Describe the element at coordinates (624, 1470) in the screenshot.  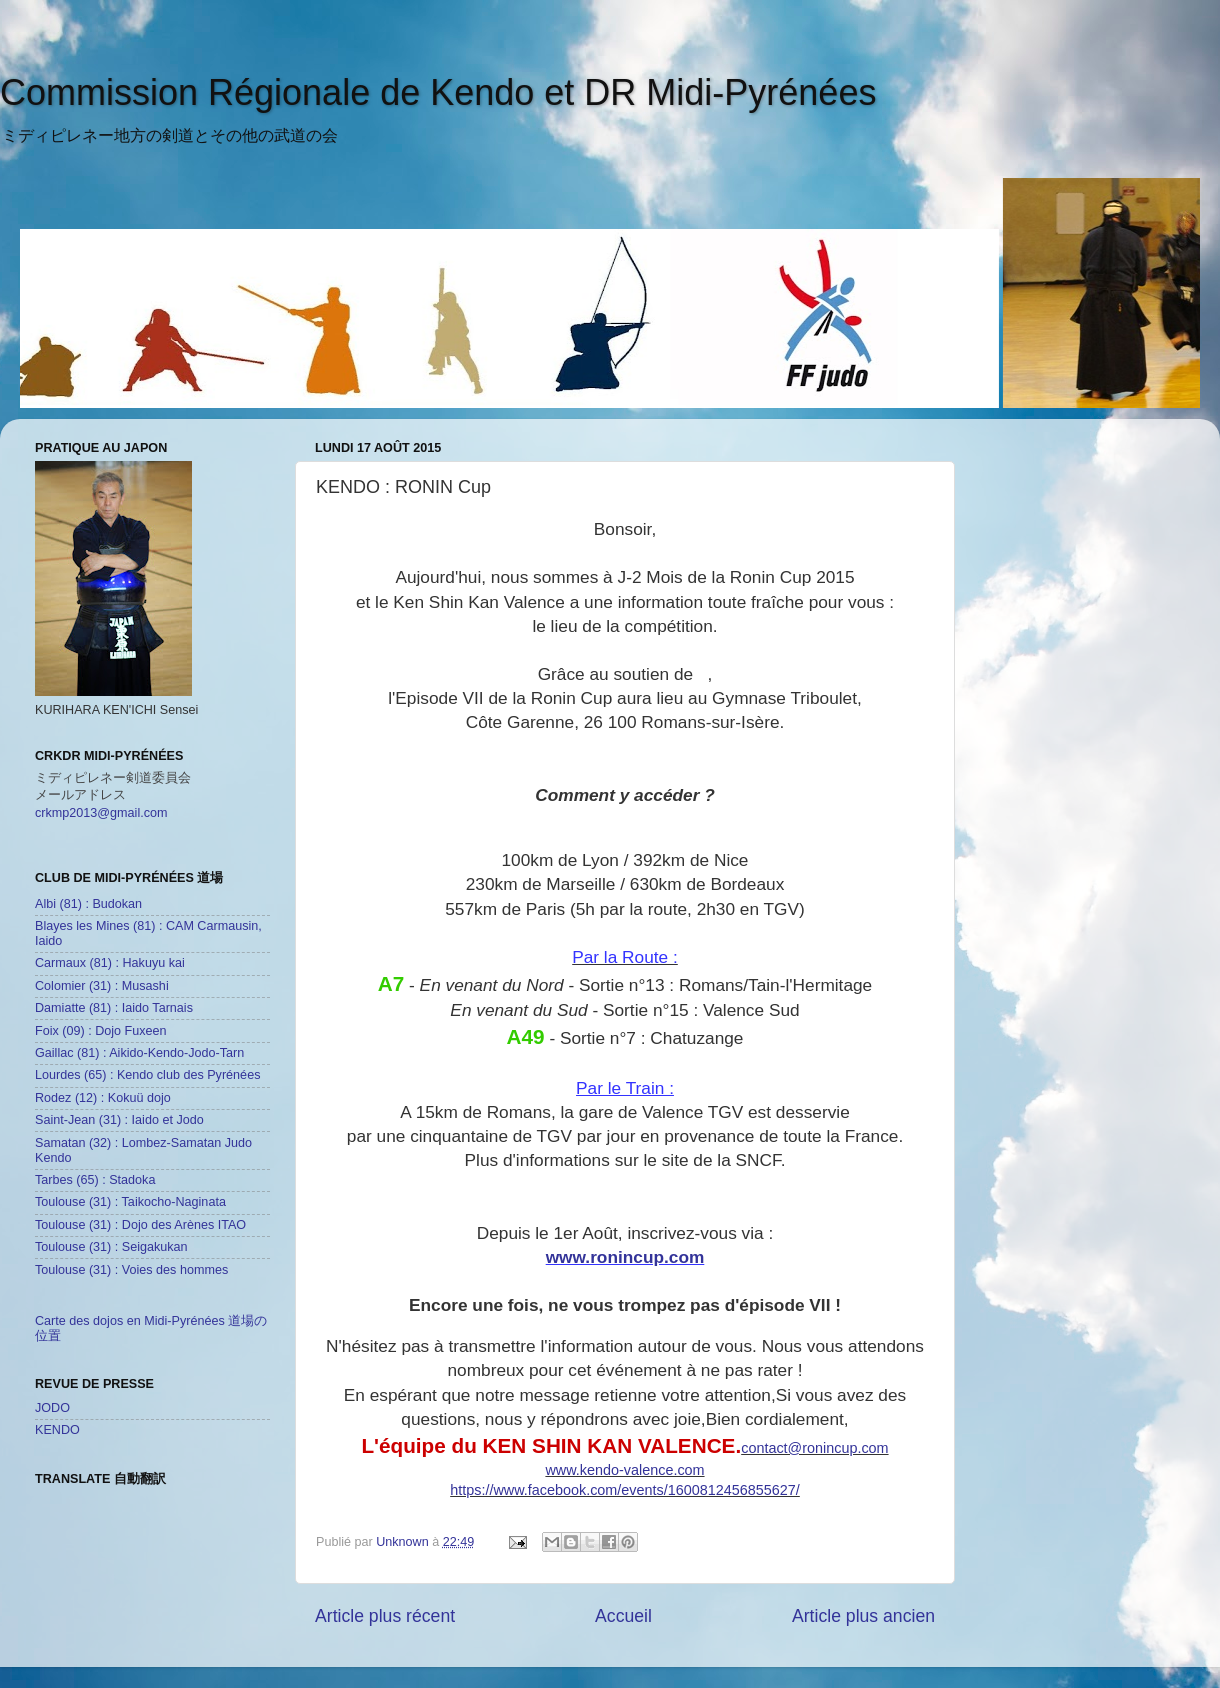
I see `www.kendo-valence.com` at that location.